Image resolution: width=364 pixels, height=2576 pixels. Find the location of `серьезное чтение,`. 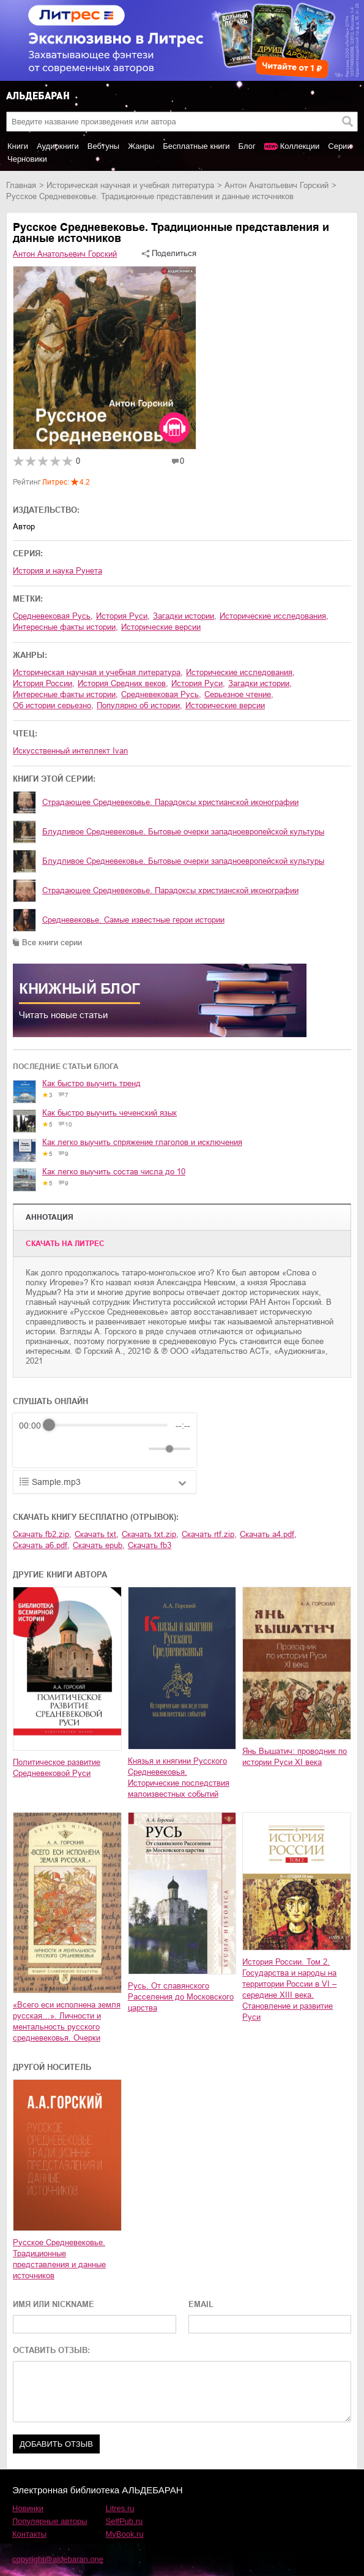

серьезное чтение, is located at coordinates (238, 694).